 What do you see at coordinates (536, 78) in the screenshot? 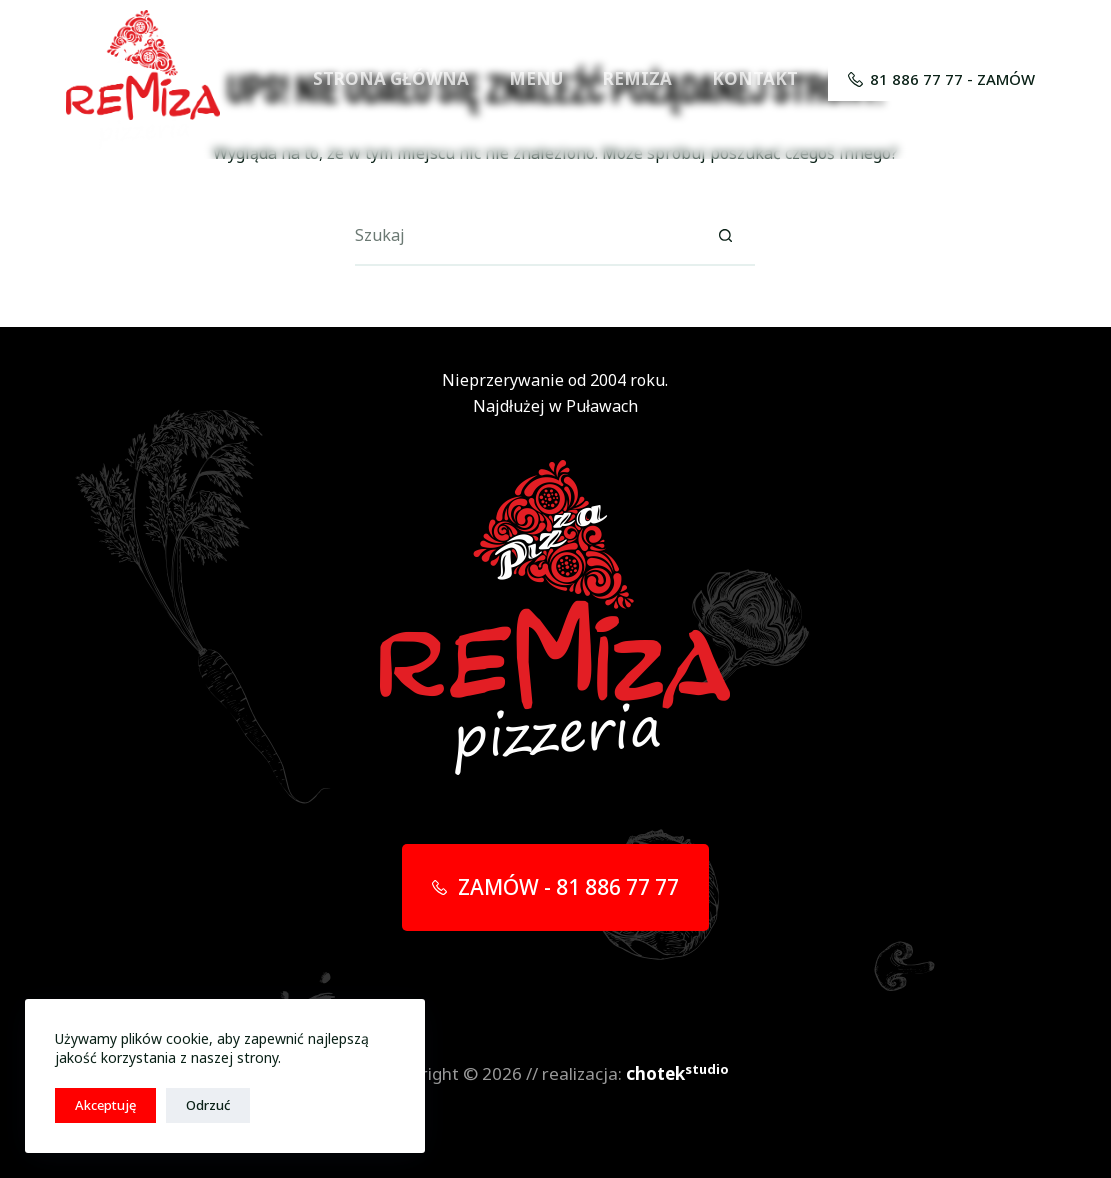
I see `MENU` at bounding box center [536, 78].